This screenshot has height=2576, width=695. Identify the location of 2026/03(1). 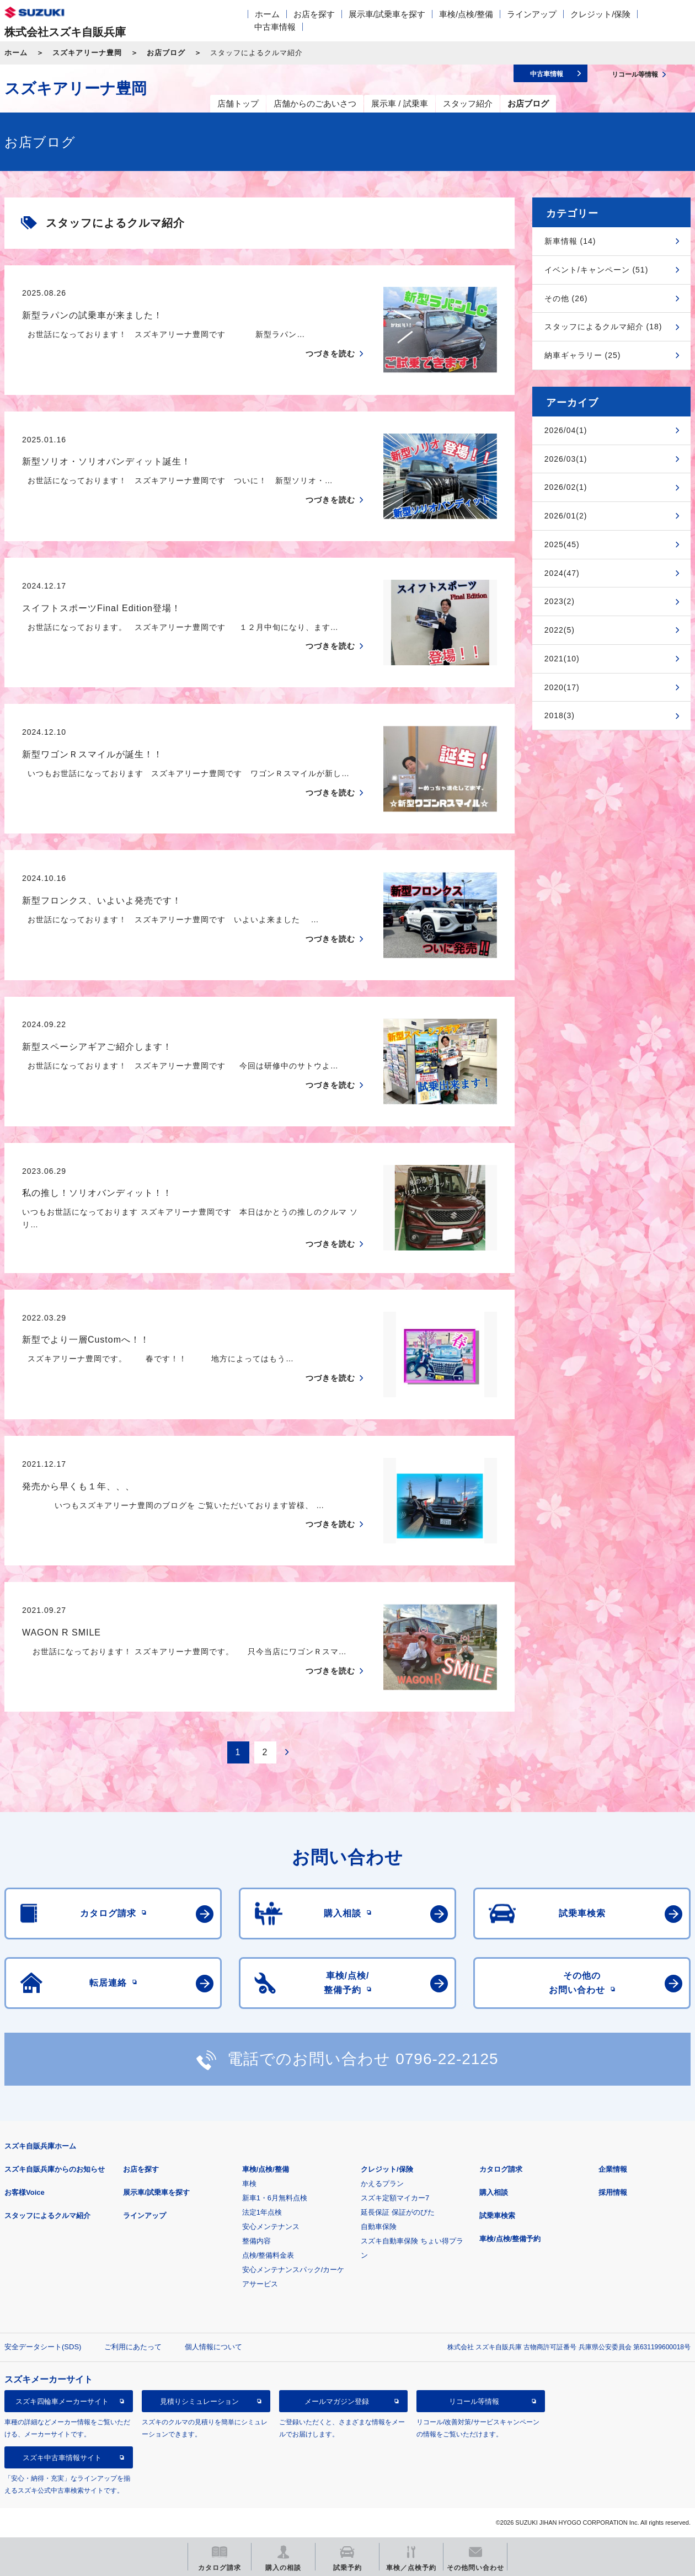
(565, 459).